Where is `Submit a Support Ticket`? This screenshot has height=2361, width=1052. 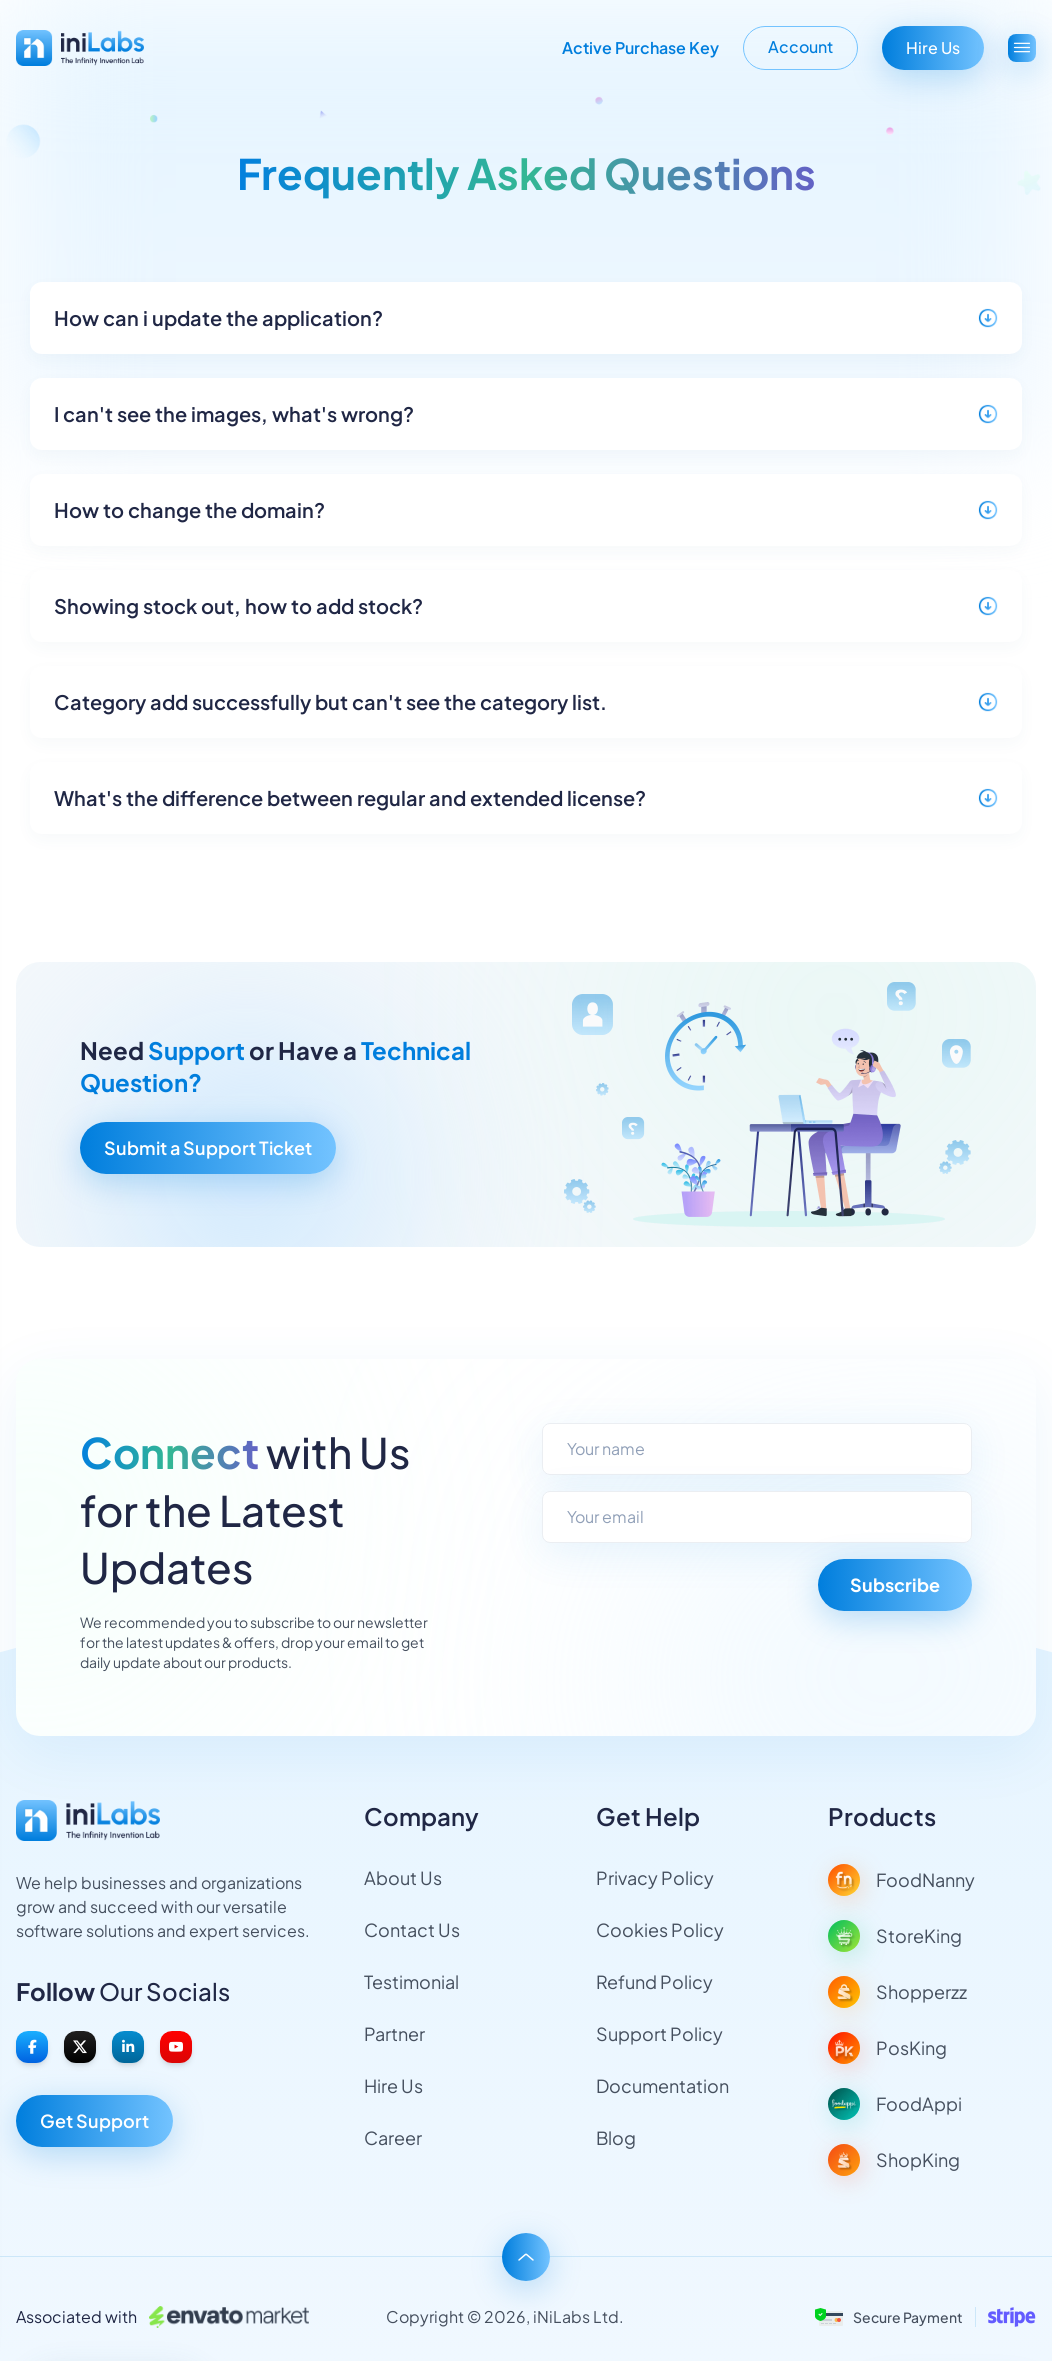
Submit a Support Ticket is located at coordinates (208, 1147).